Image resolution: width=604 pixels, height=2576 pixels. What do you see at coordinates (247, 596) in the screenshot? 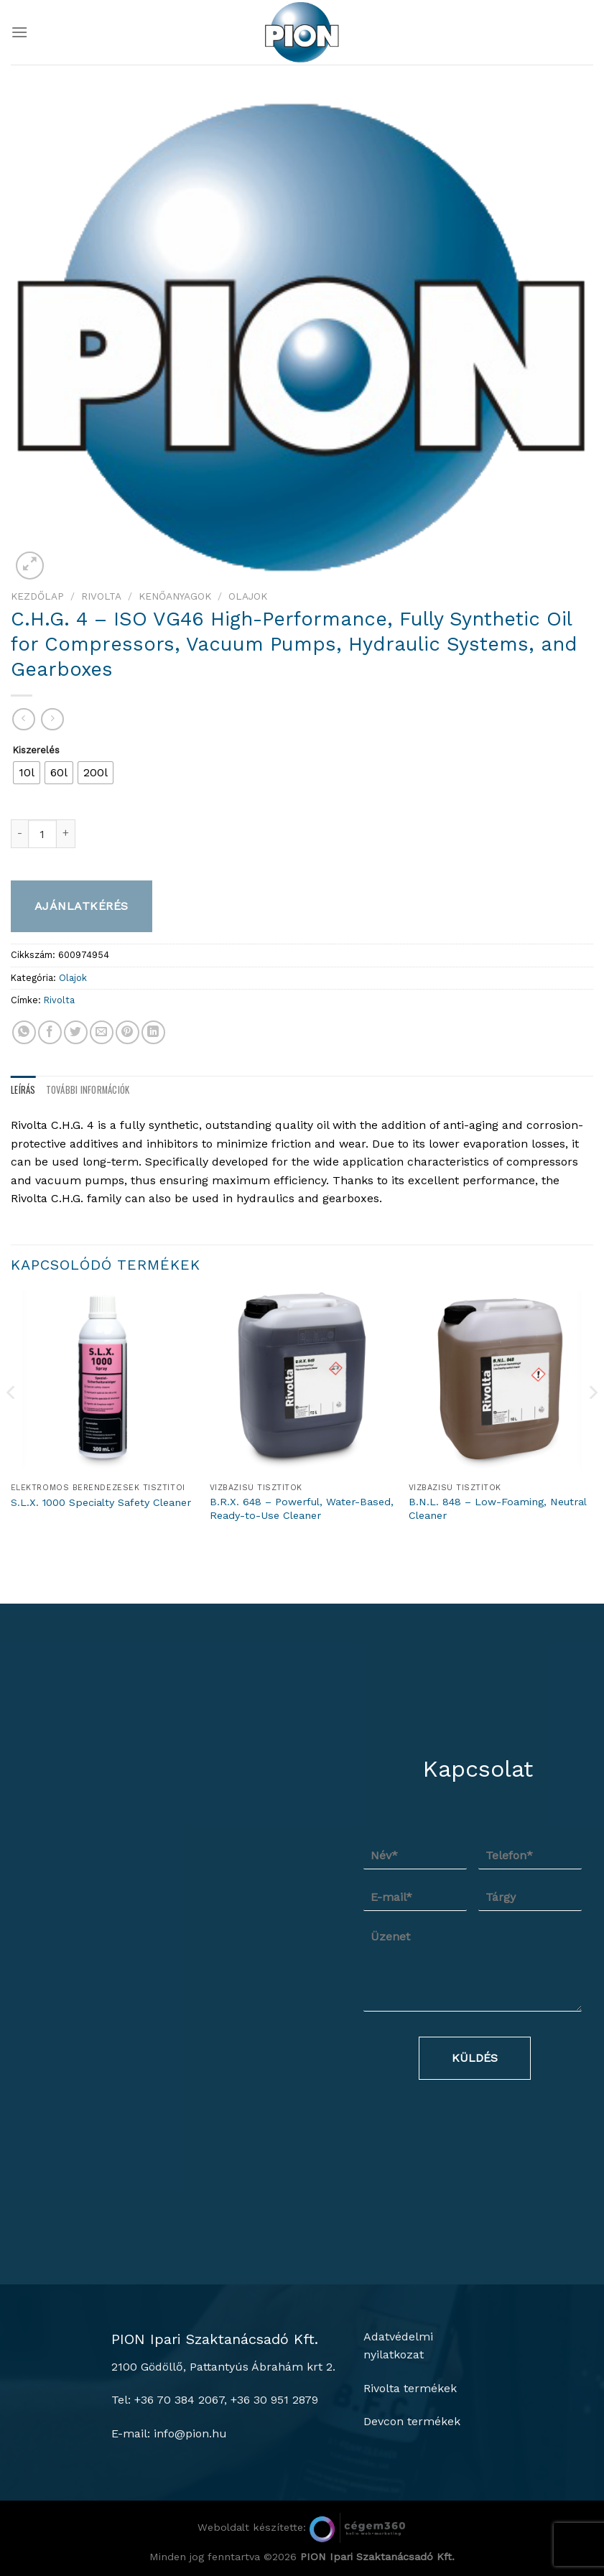
I see `Olajok` at bounding box center [247, 596].